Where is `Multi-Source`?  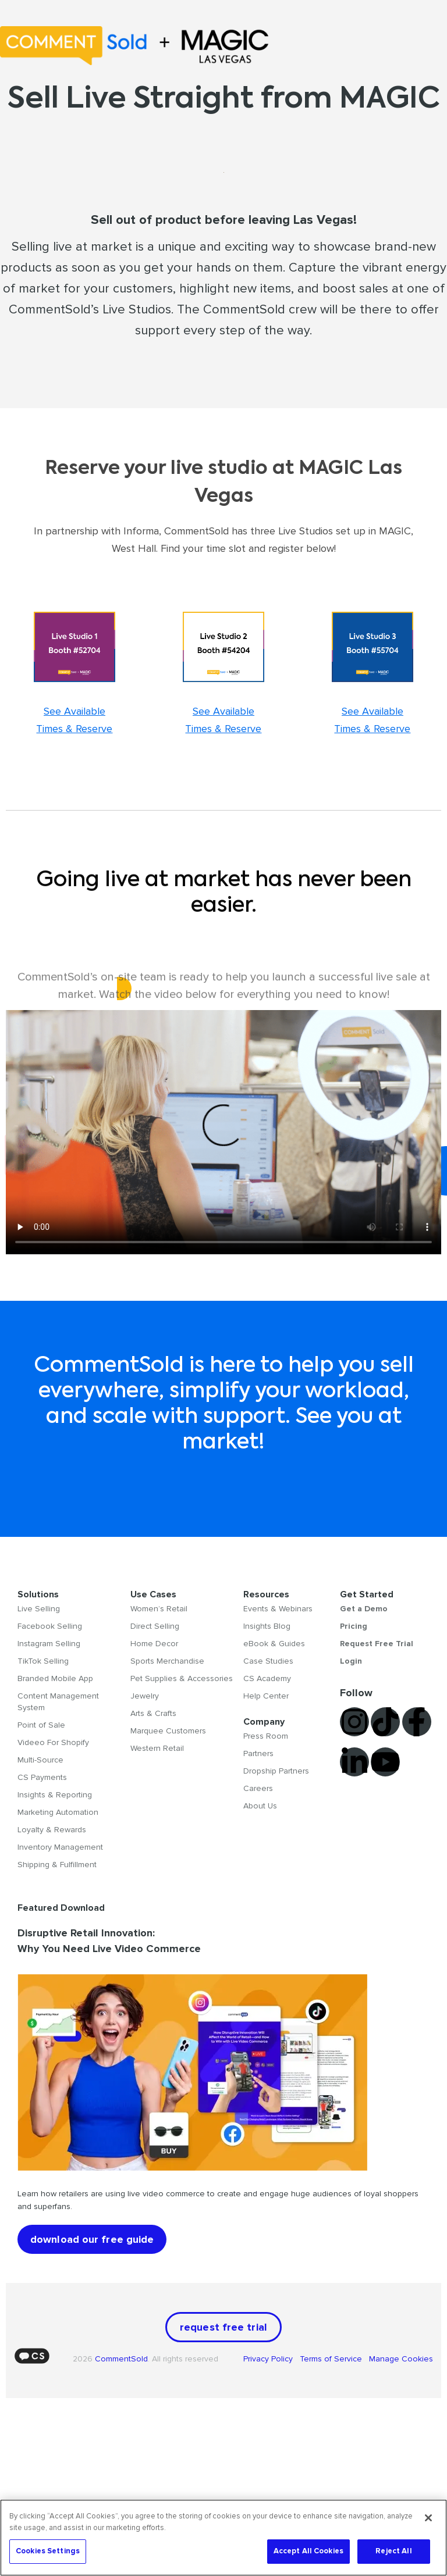 Multi-Source is located at coordinates (40, 1760).